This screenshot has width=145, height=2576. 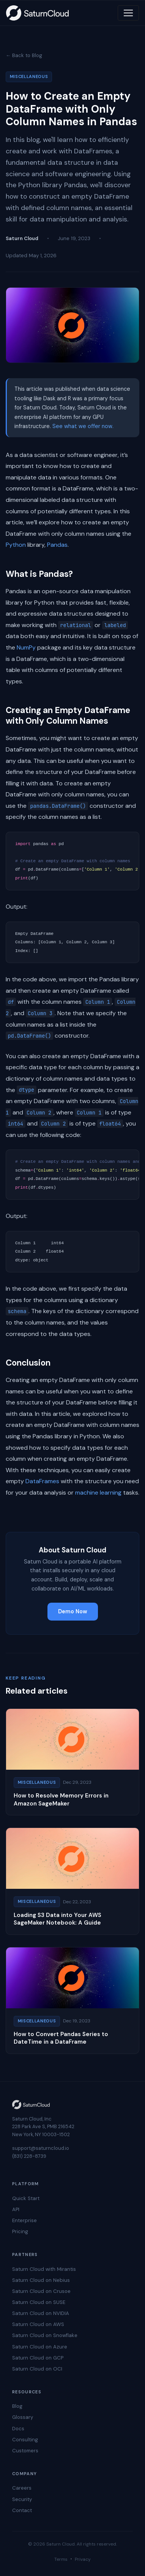 I want to click on Glossary, so click(x=22, y=2417).